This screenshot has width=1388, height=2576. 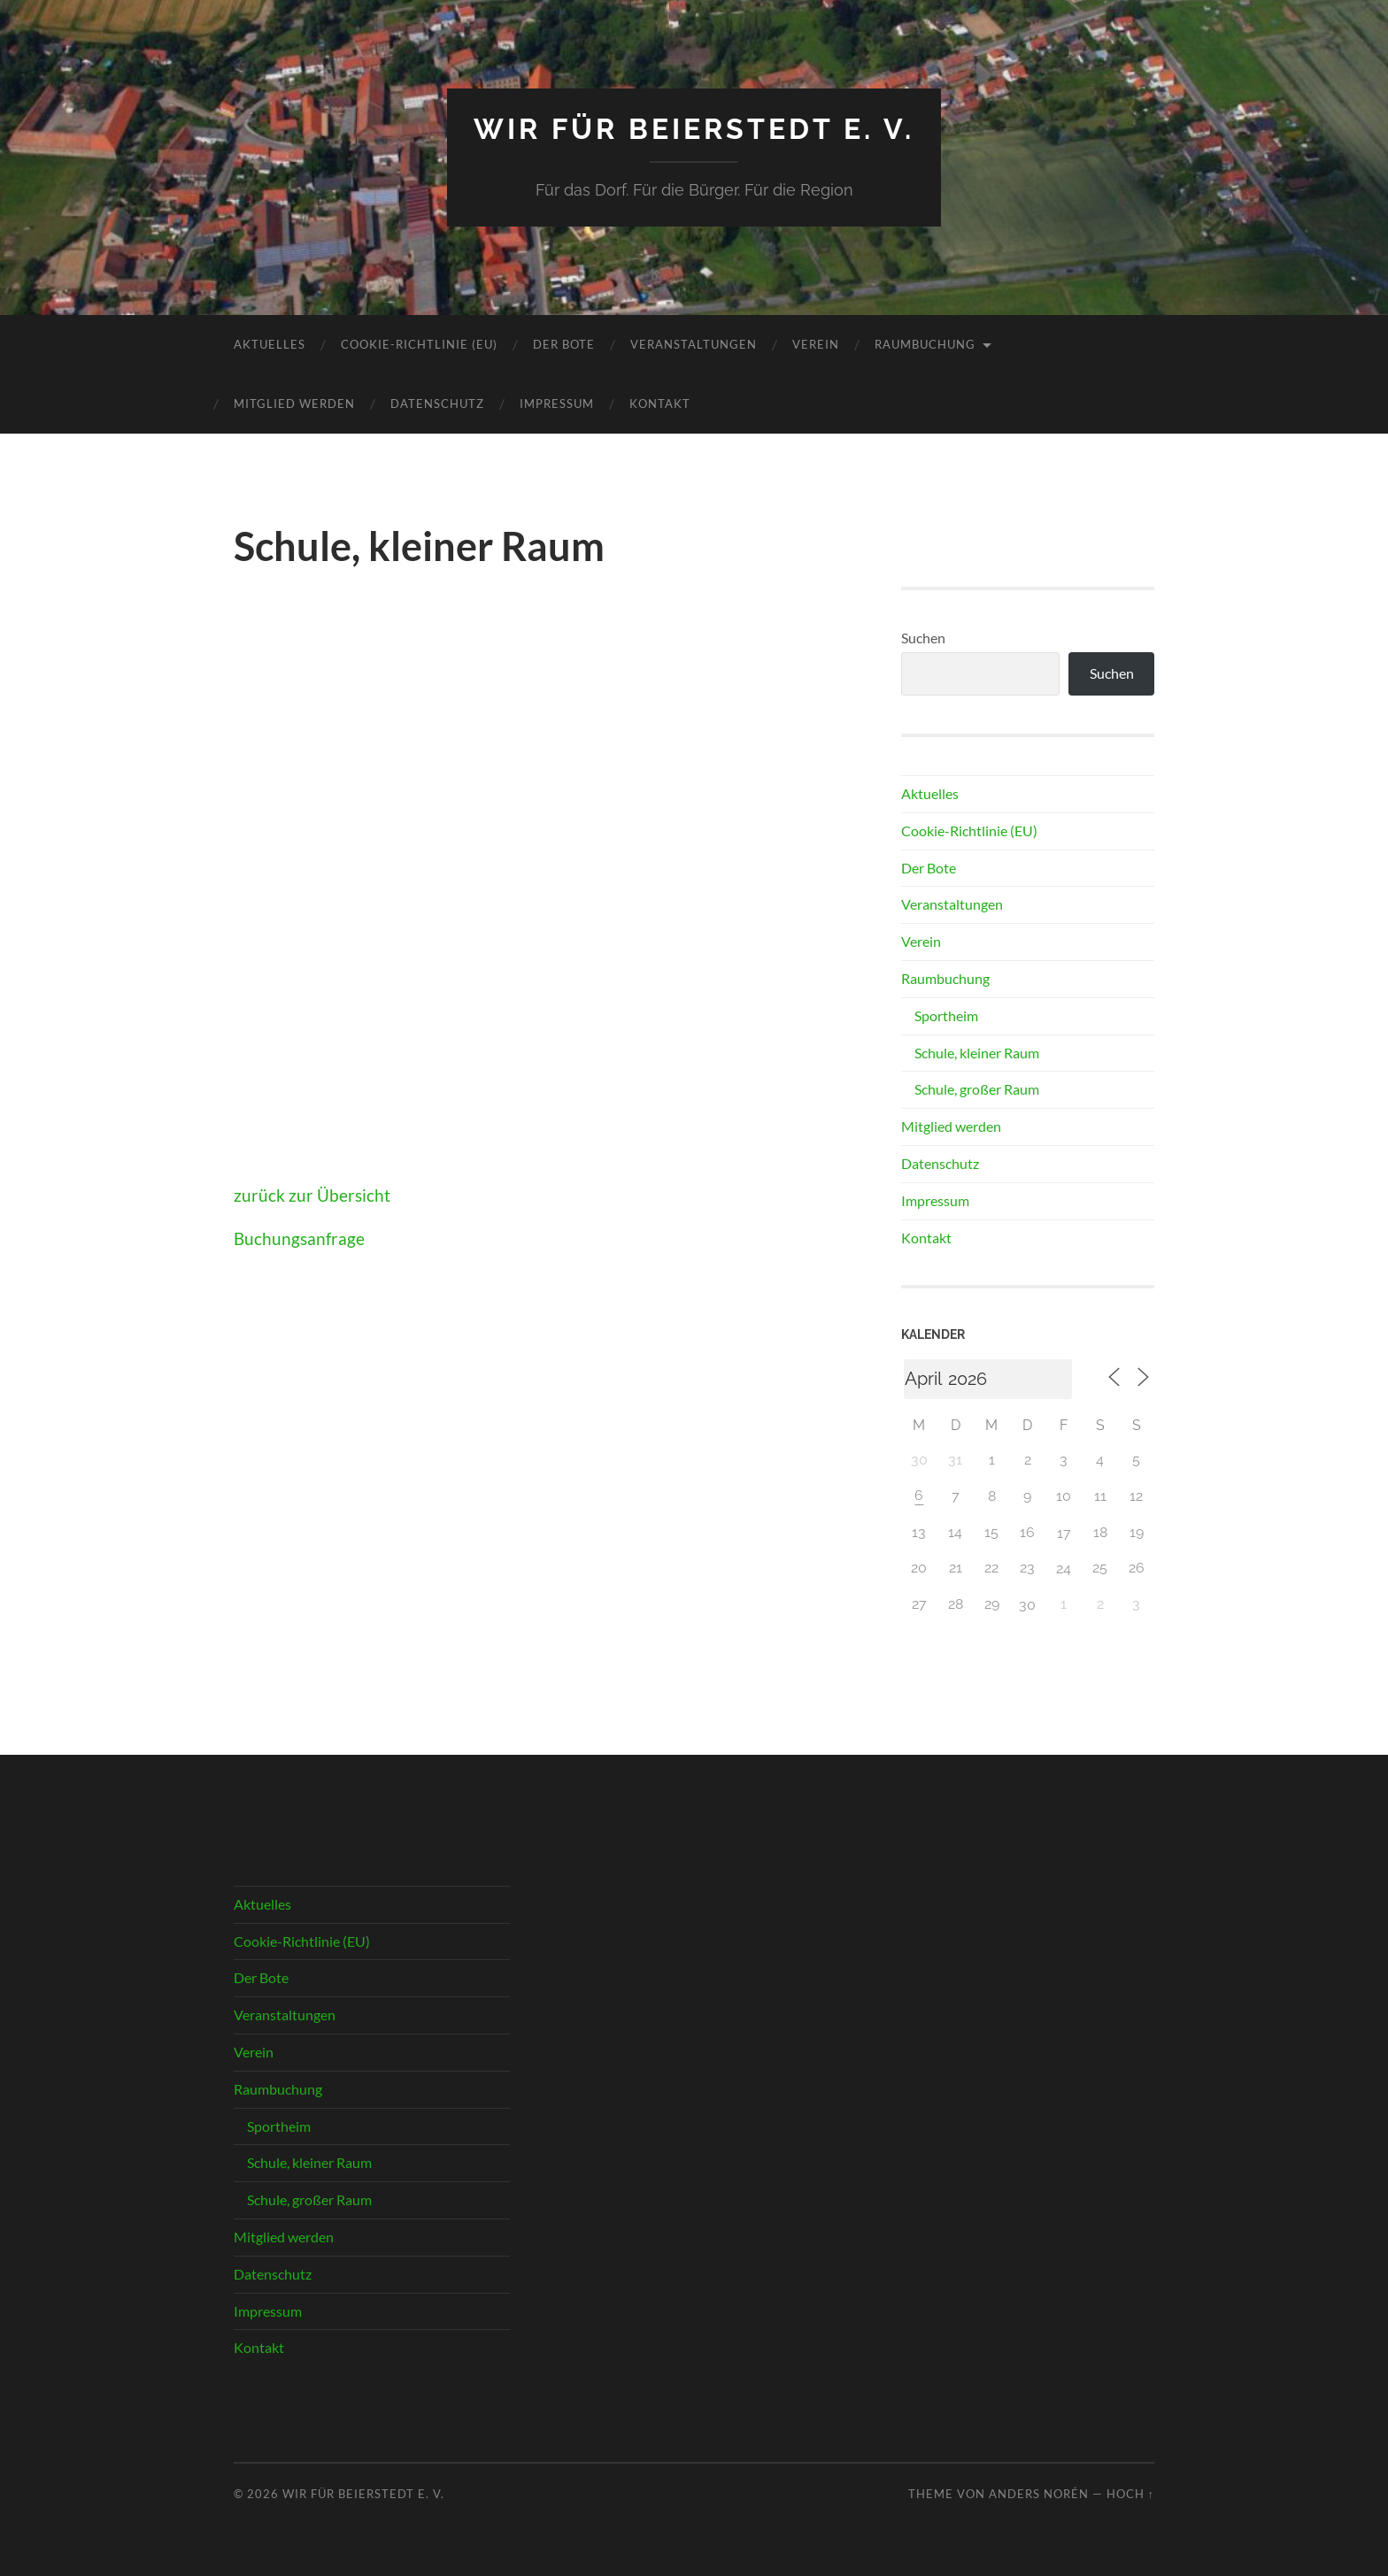 I want to click on Schule, kleiner Raum, so click(x=976, y=1052).